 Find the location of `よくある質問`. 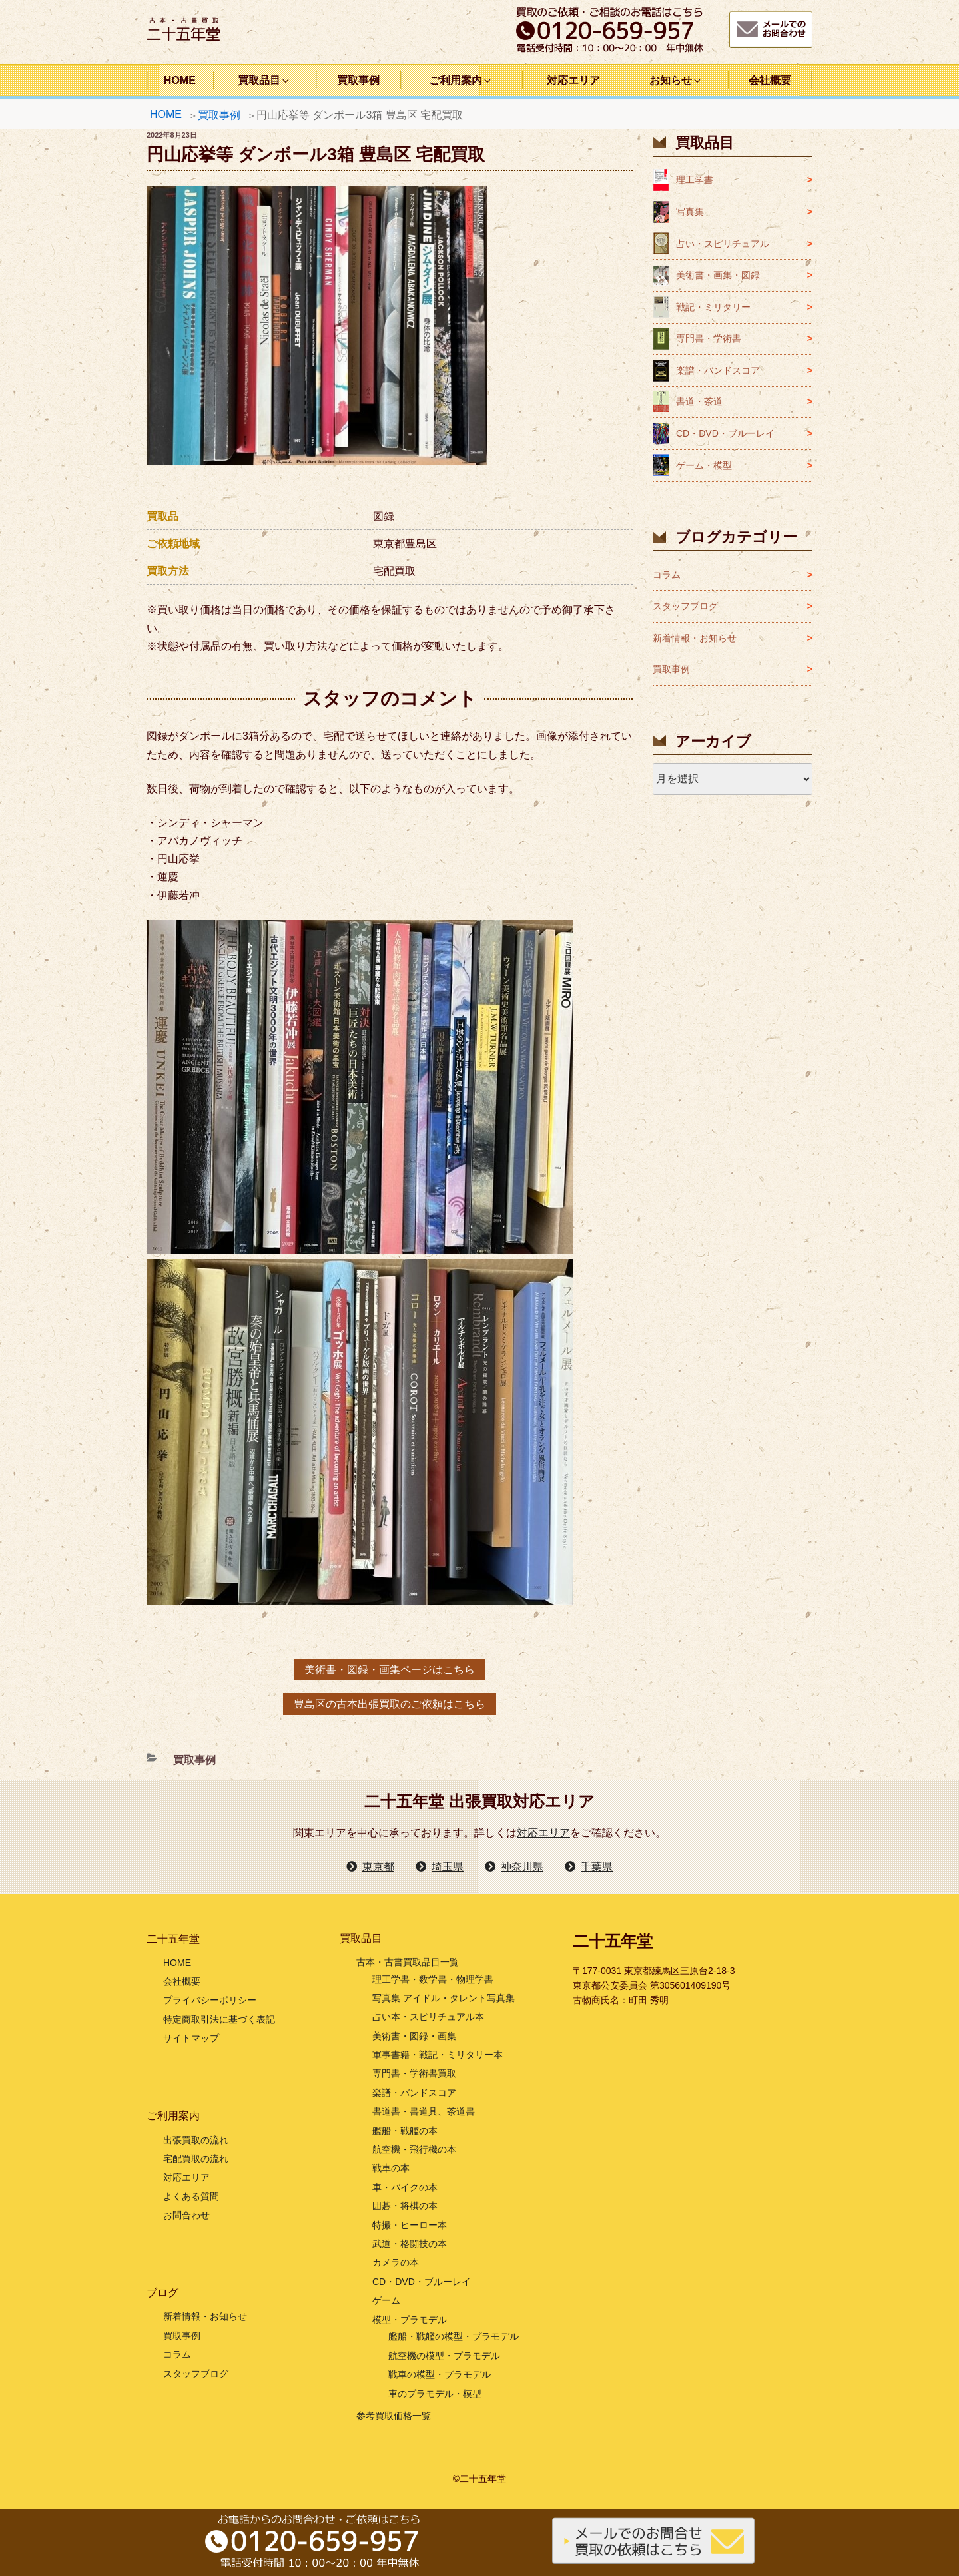

よくある質問 is located at coordinates (191, 2196).